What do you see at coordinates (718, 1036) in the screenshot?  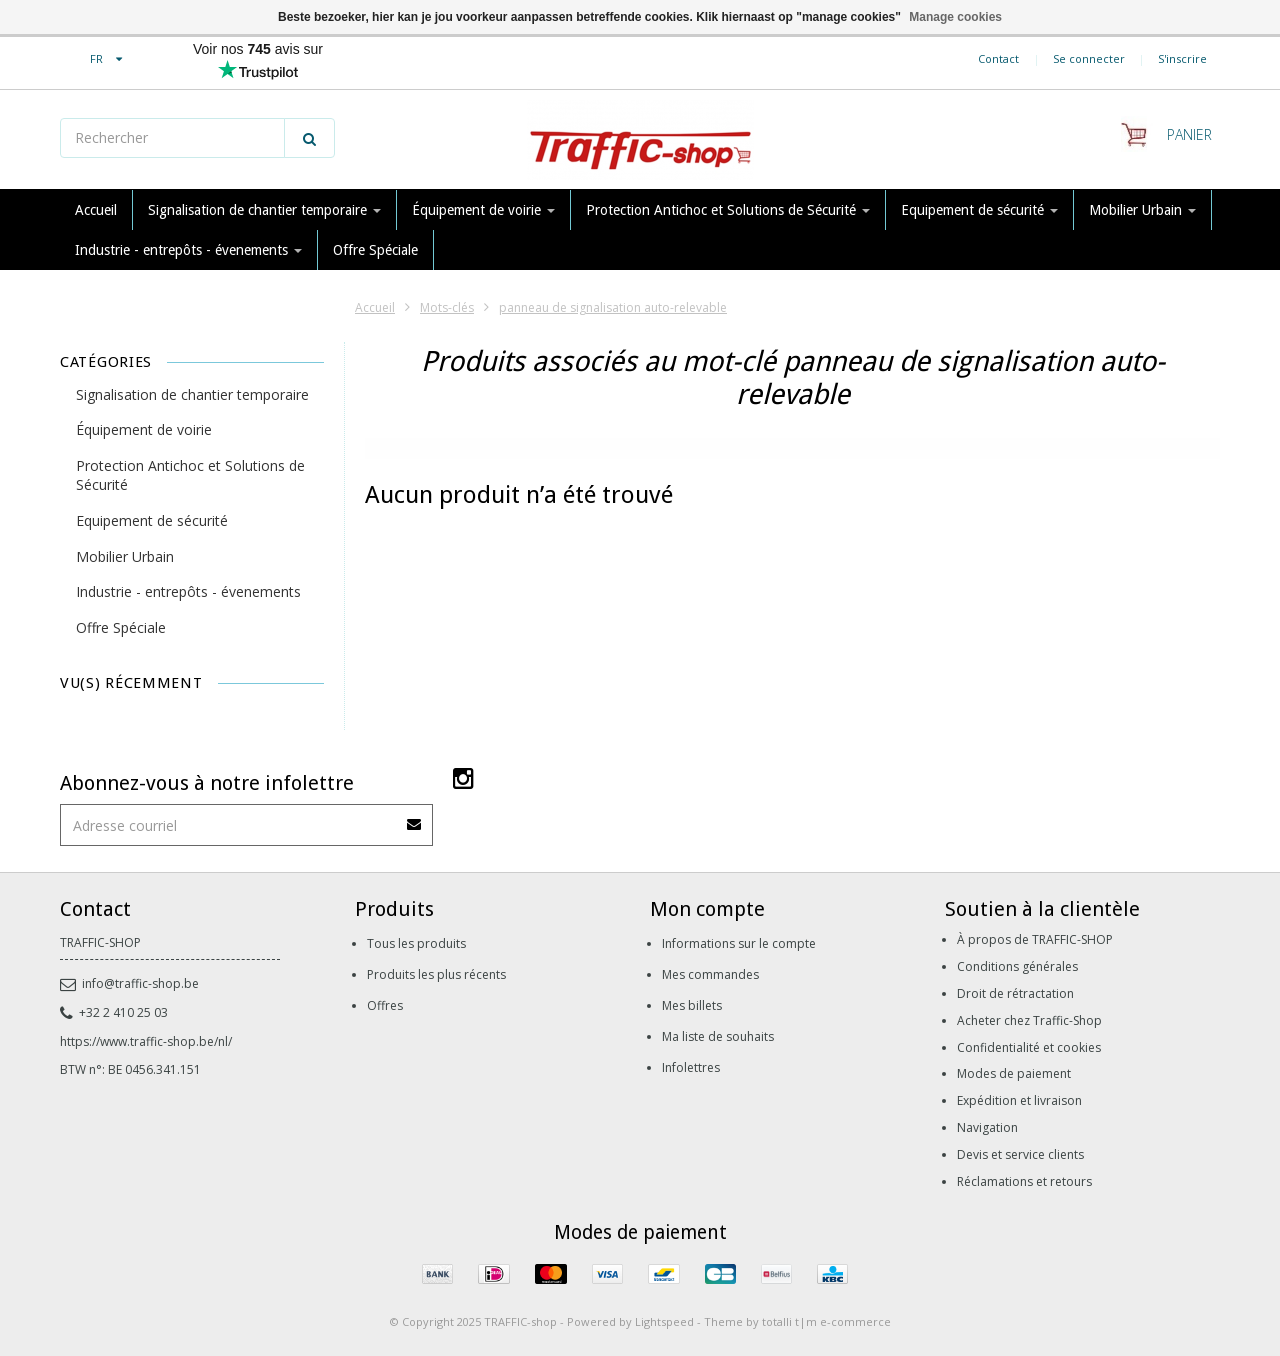 I see `Ma liste de souhaits` at bounding box center [718, 1036].